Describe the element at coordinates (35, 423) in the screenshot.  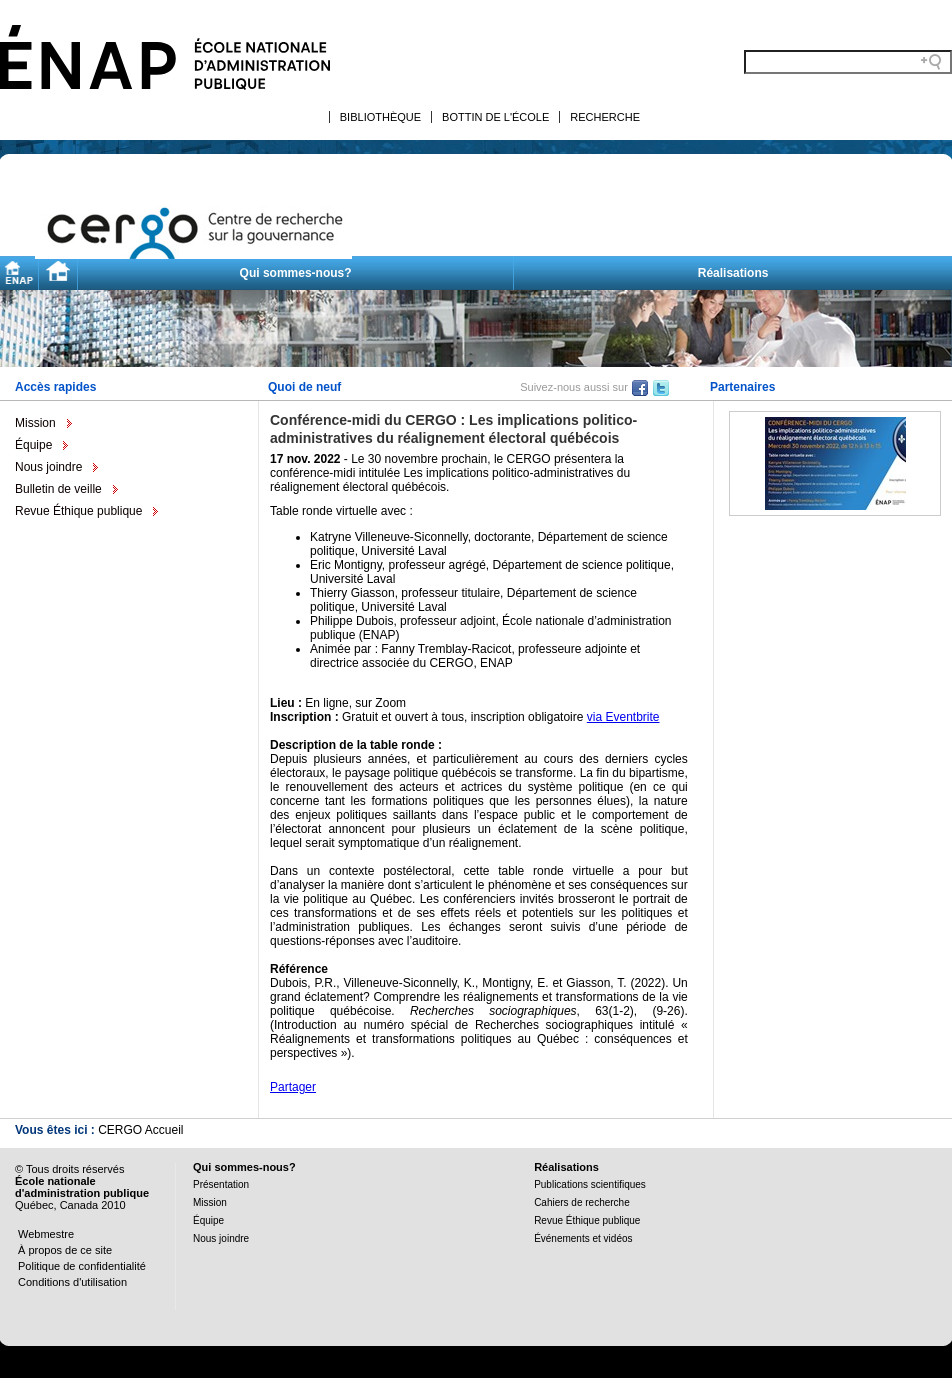
I see `Mission` at that location.